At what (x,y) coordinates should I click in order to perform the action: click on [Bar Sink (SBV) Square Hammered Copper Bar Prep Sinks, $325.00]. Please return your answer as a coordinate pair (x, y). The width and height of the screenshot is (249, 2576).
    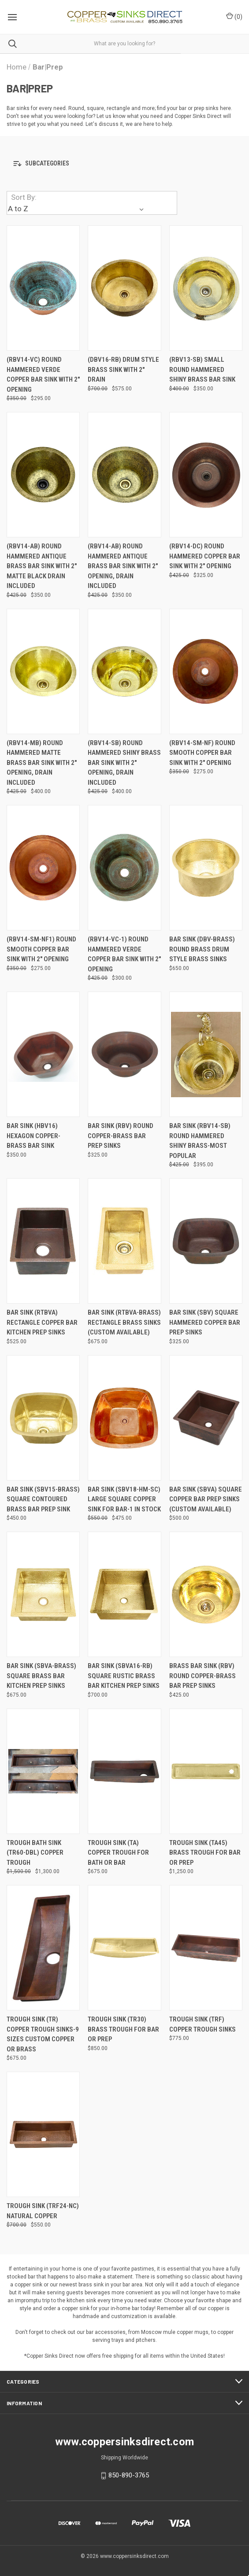
    Looking at the image, I should click on (206, 1241).